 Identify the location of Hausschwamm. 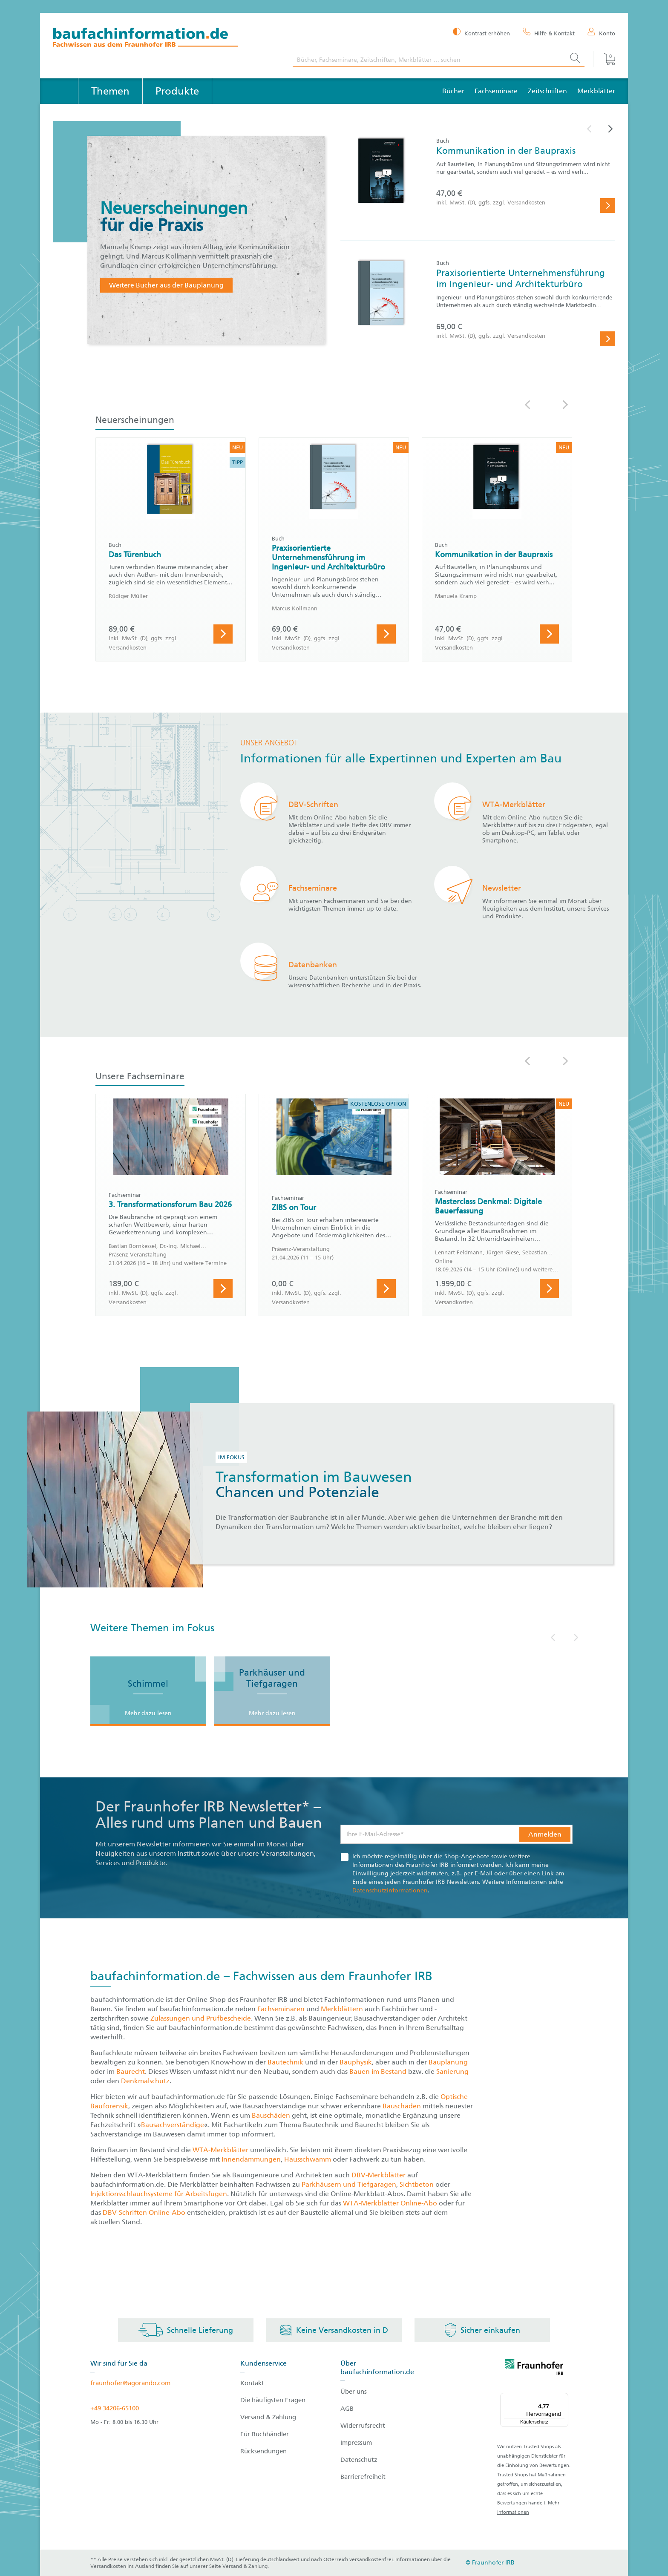
(308, 2159).